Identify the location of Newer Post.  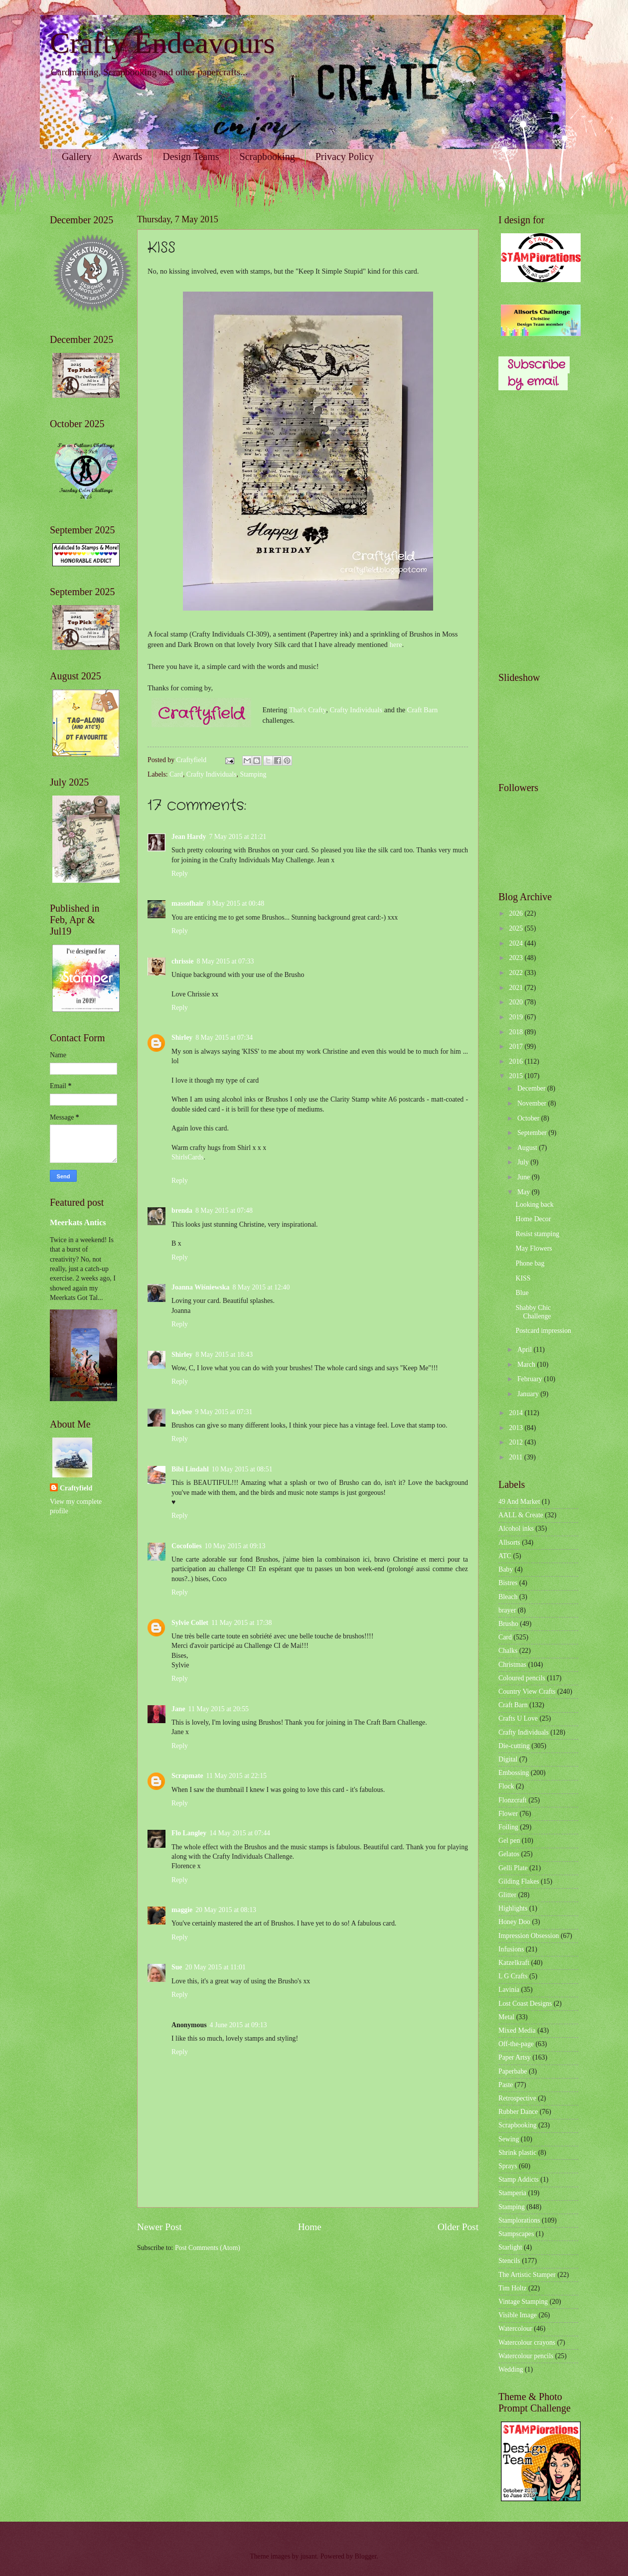
(159, 2227).